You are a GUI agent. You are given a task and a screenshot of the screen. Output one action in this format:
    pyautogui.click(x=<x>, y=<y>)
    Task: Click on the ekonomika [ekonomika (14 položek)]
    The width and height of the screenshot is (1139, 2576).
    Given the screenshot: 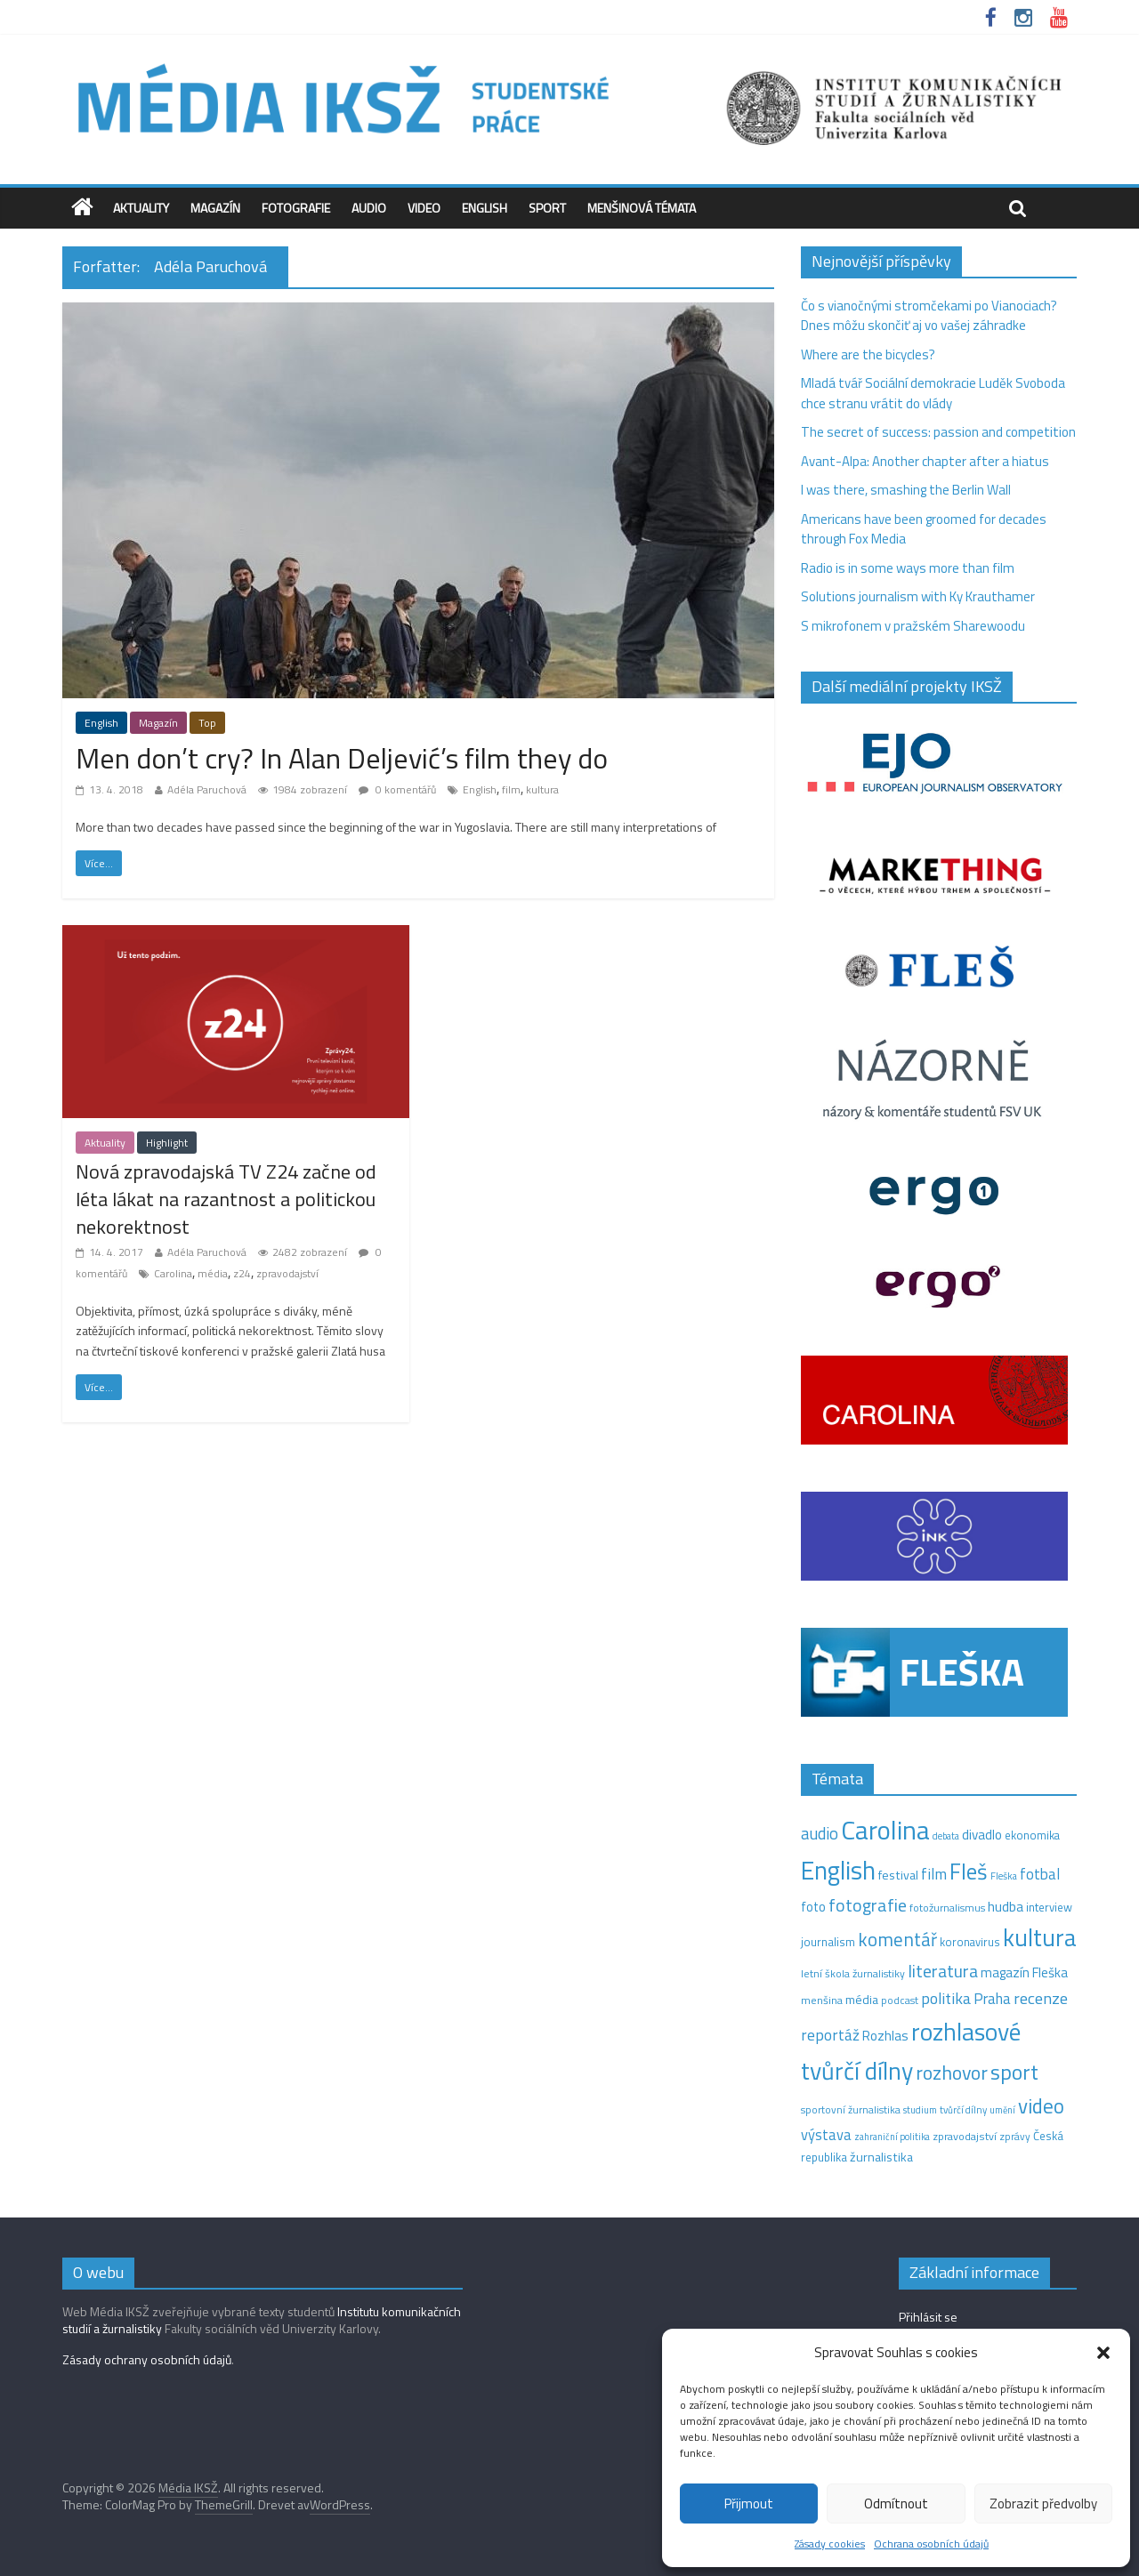 What is the action you would take?
    pyautogui.click(x=1032, y=1835)
    